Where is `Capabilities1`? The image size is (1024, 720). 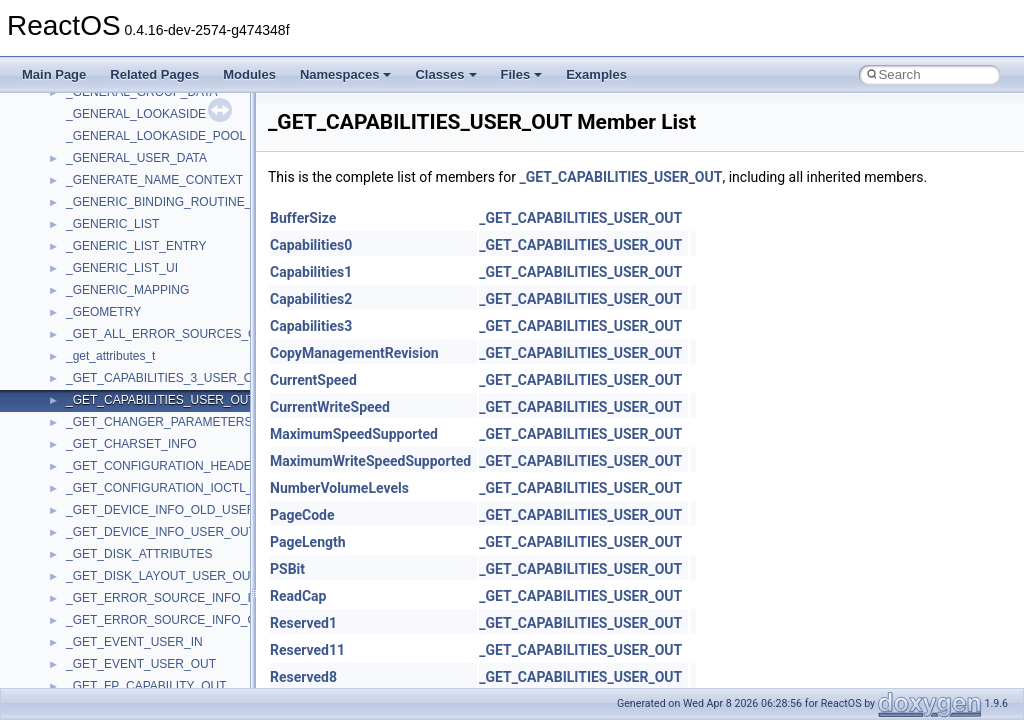
Capabilities1 is located at coordinates (311, 272).